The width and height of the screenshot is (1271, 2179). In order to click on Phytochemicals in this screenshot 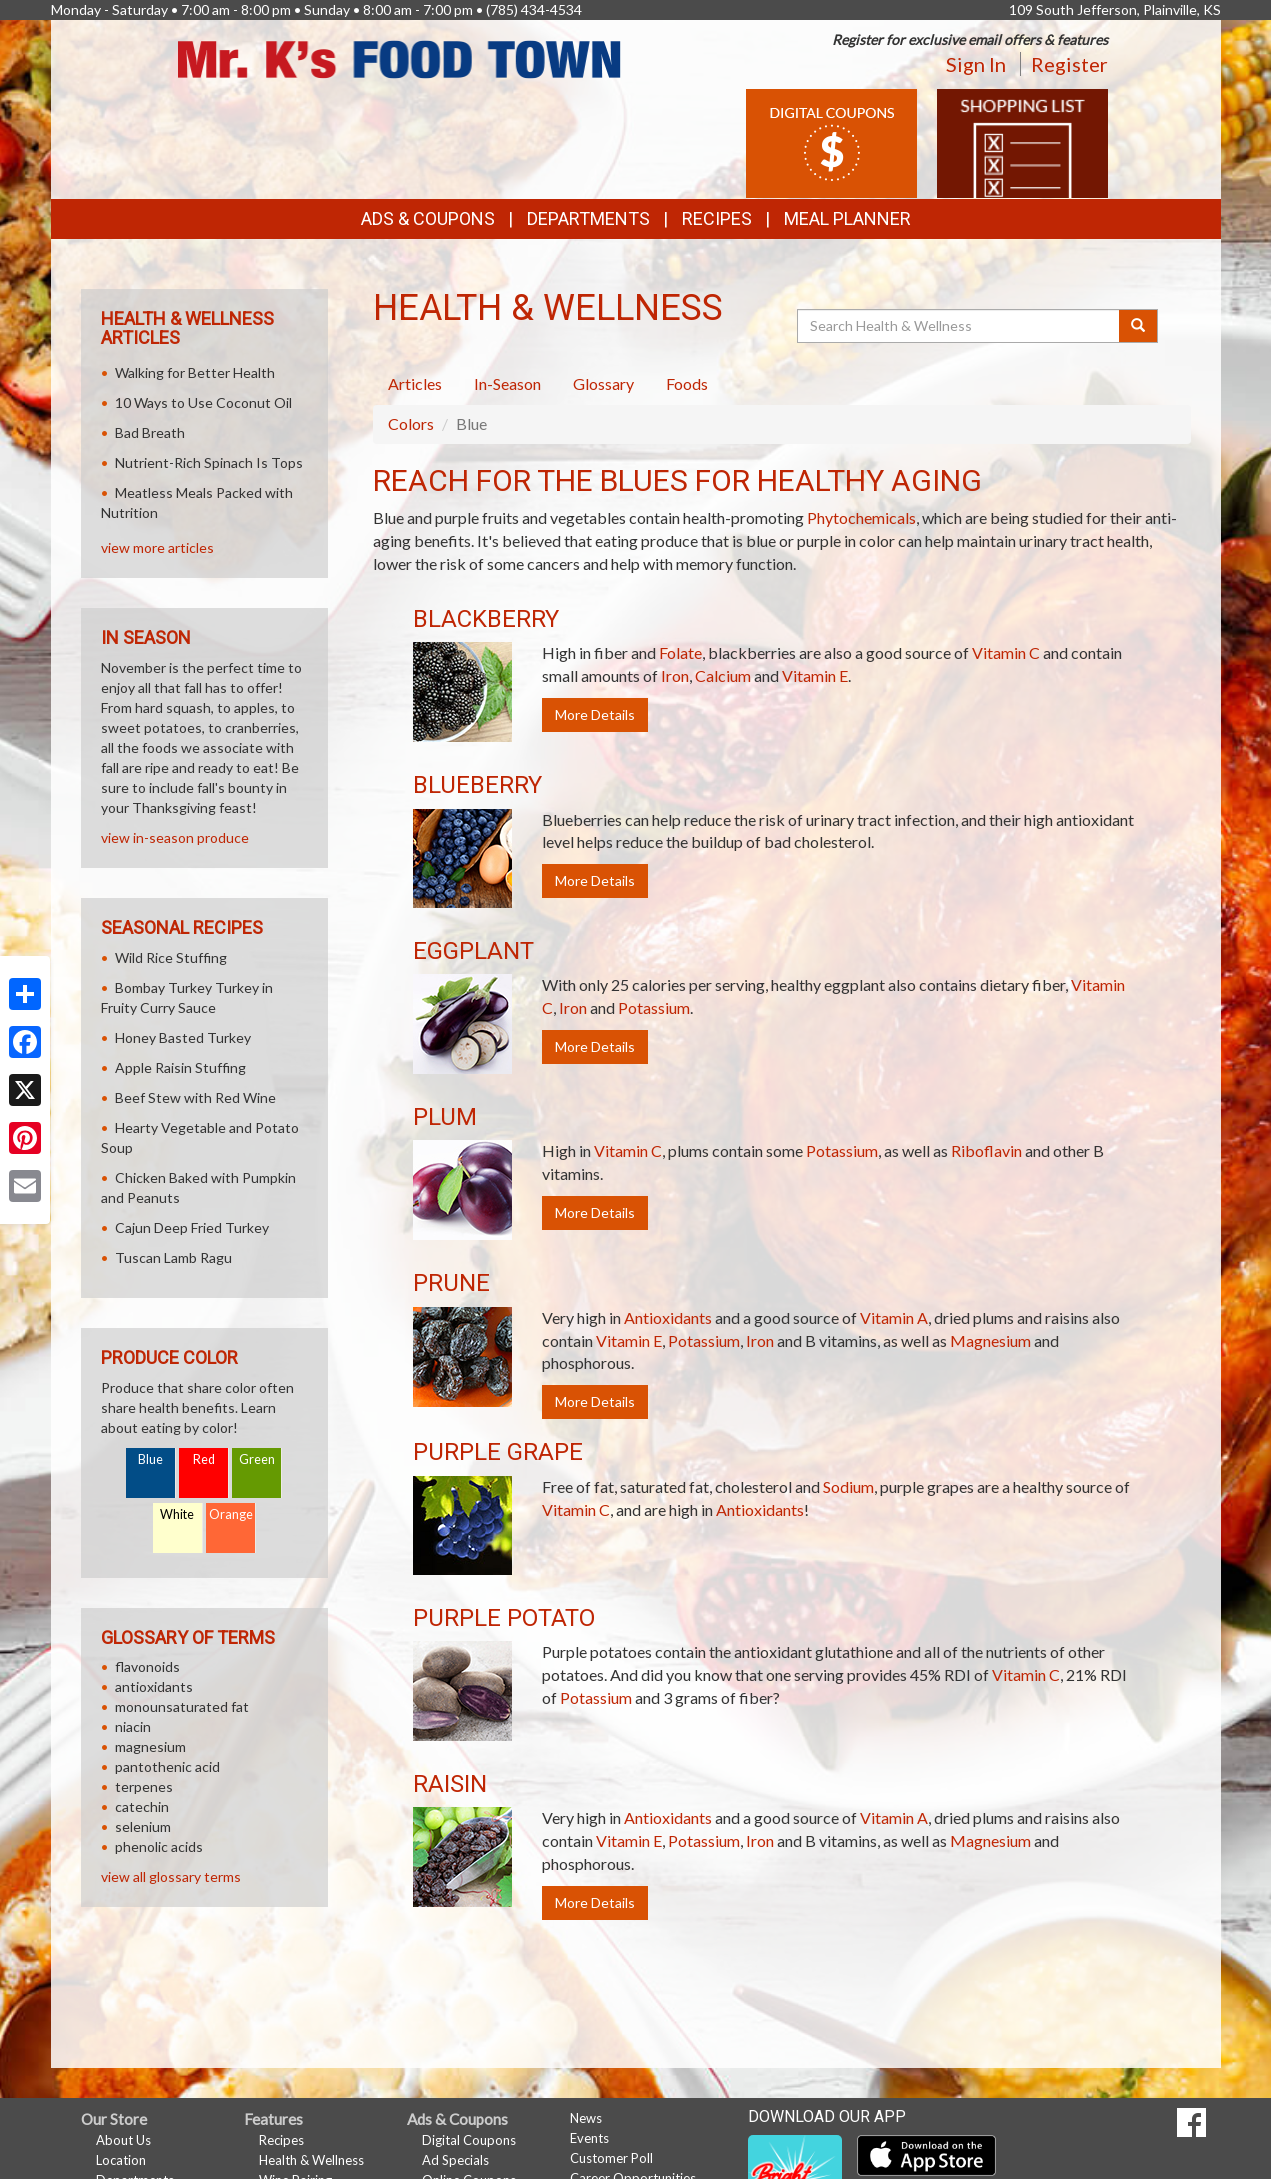, I will do `click(861, 517)`.